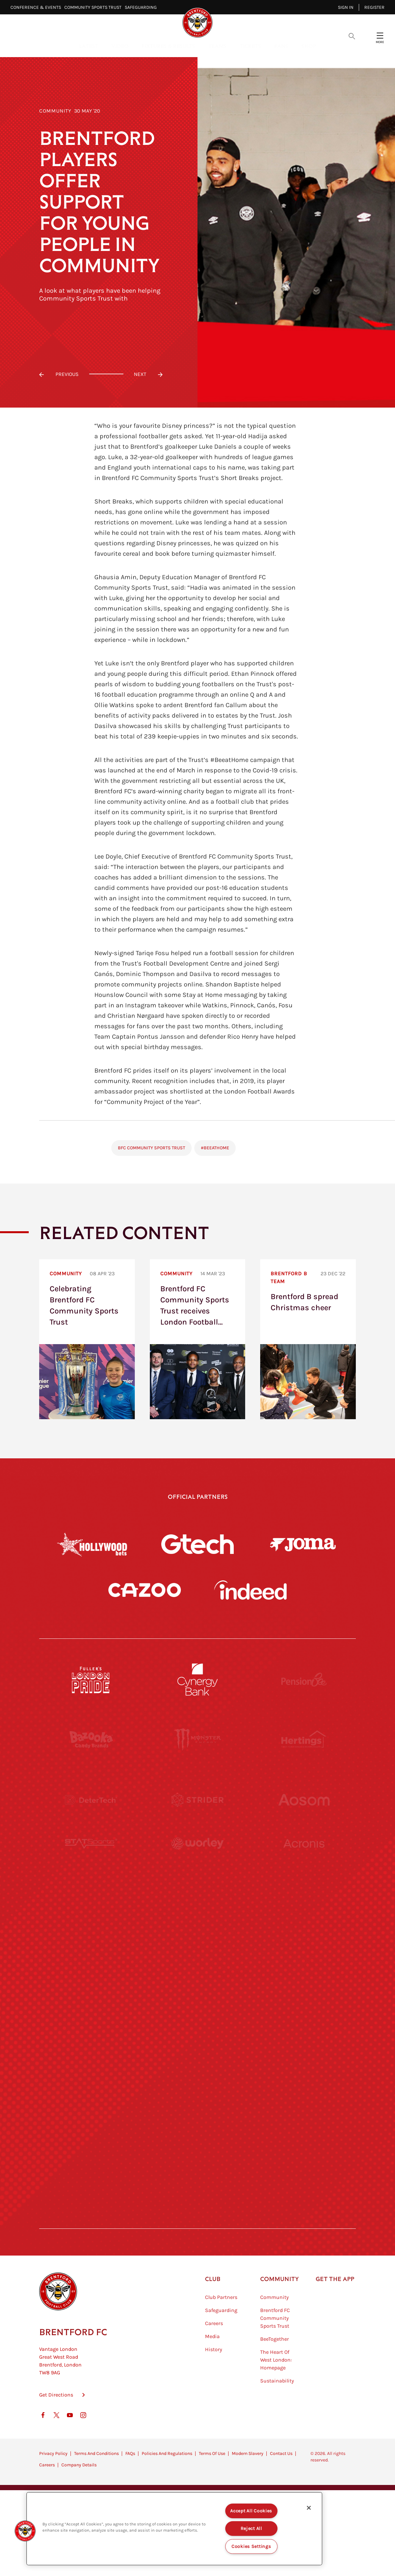 This screenshot has height=2576, width=395. What do you see at coordinates (25, 2531) in the screenshot?
I see `[button]` at bounding box center [25, 2531].